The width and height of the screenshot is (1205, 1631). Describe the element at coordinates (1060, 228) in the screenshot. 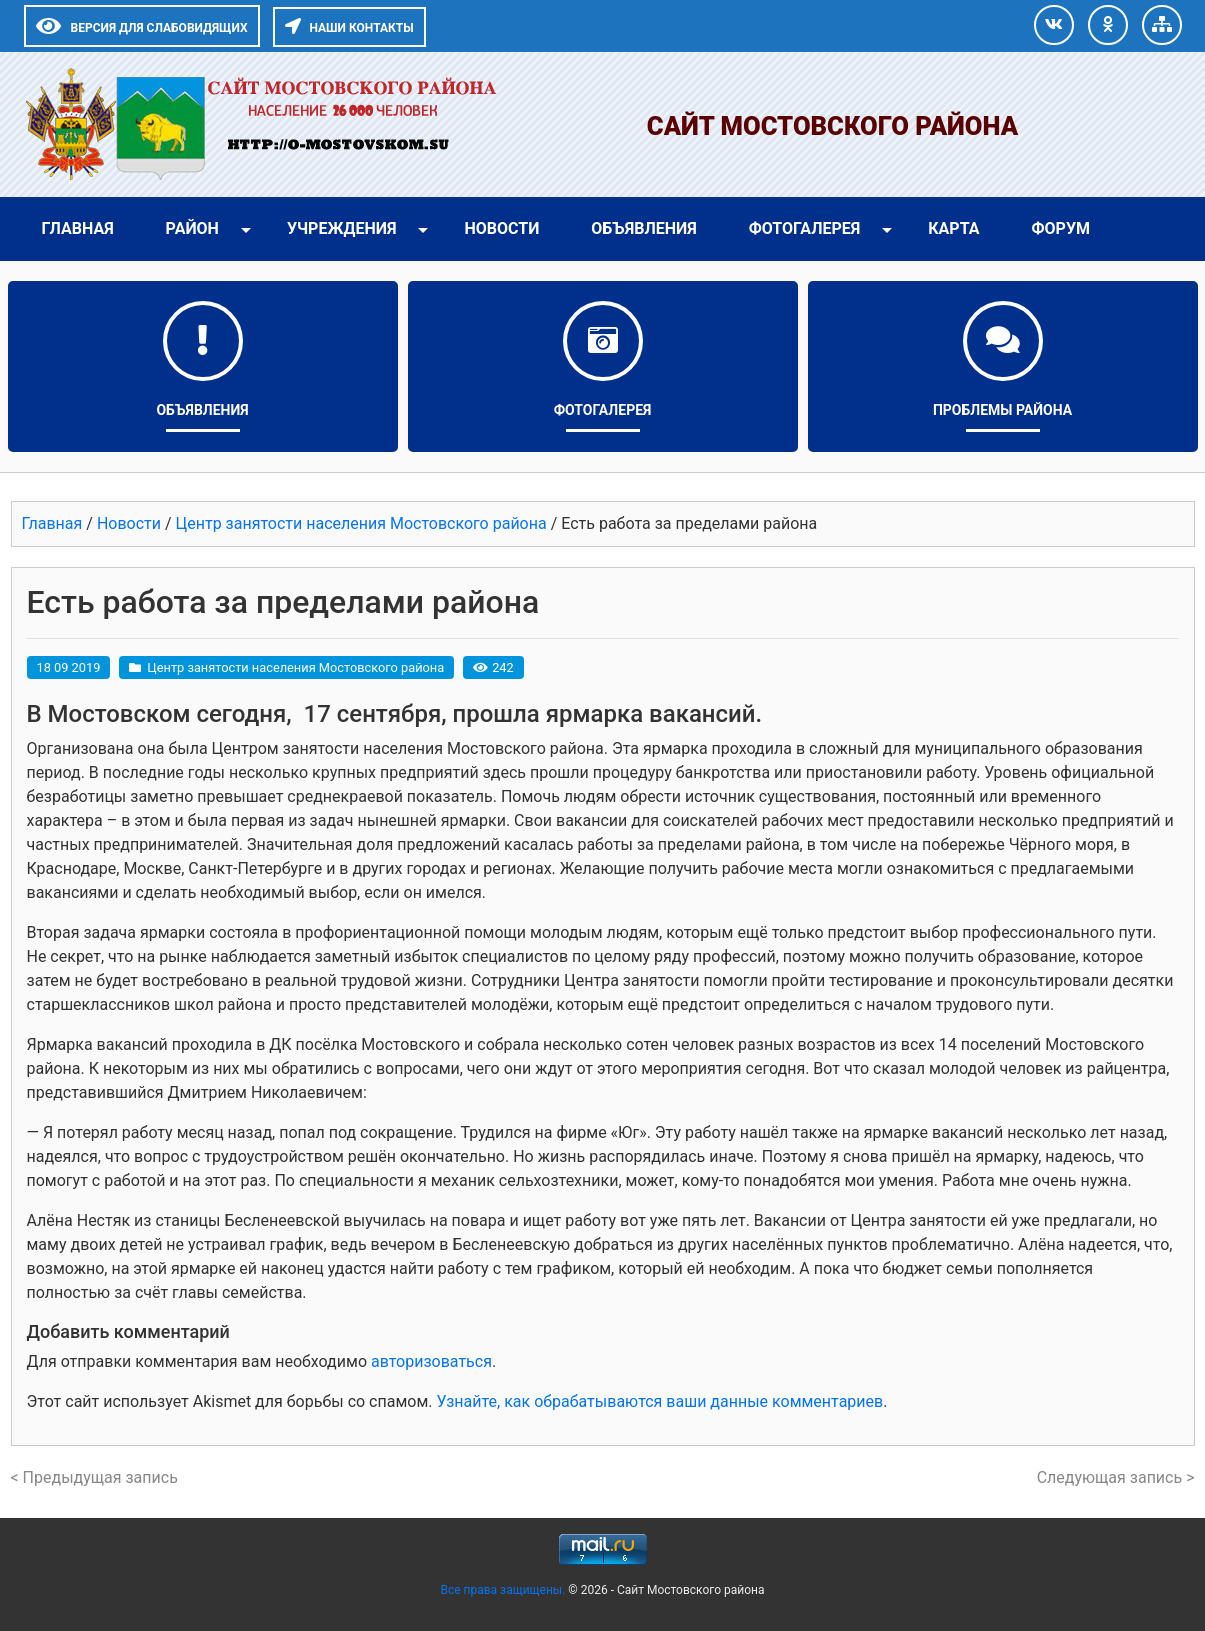

I see `Форум` at that location.